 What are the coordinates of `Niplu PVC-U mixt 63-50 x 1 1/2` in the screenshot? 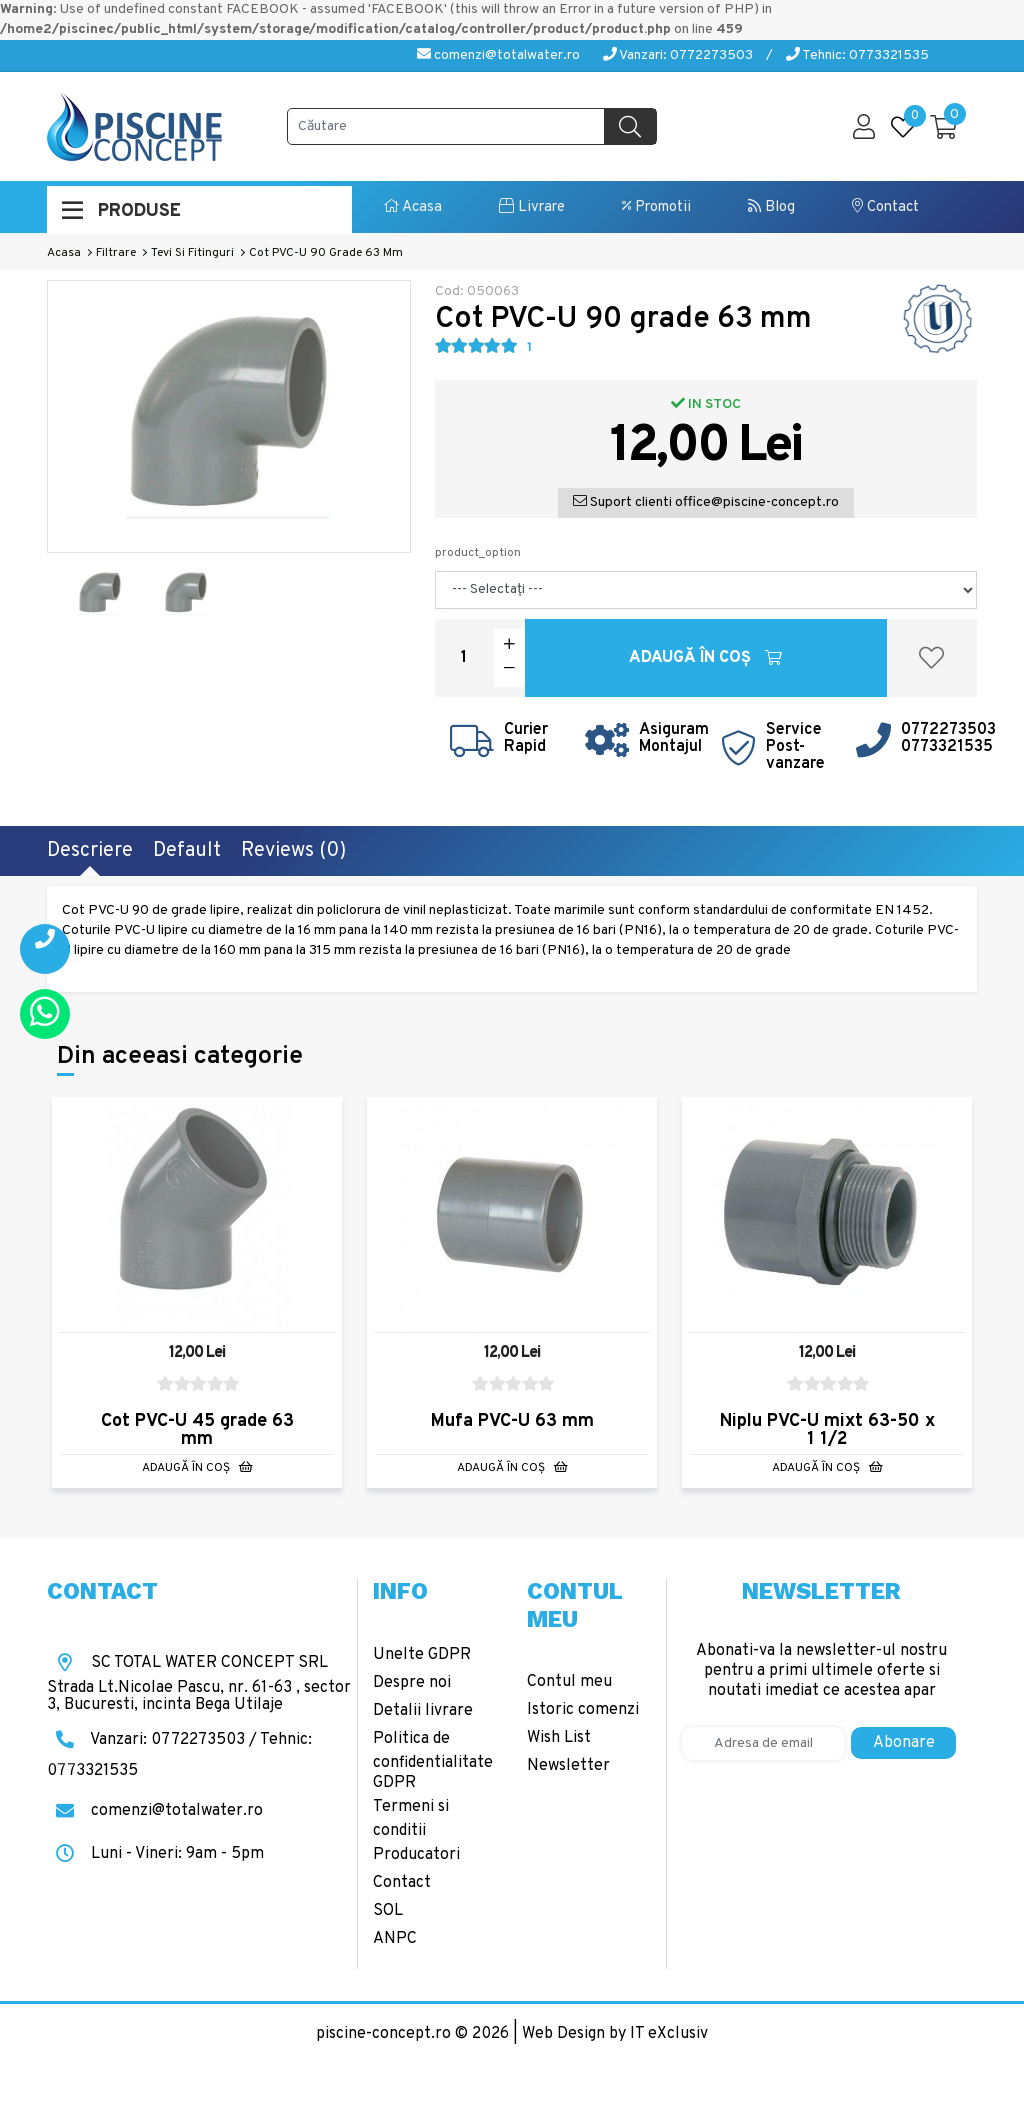 It's located at (827, 1430).